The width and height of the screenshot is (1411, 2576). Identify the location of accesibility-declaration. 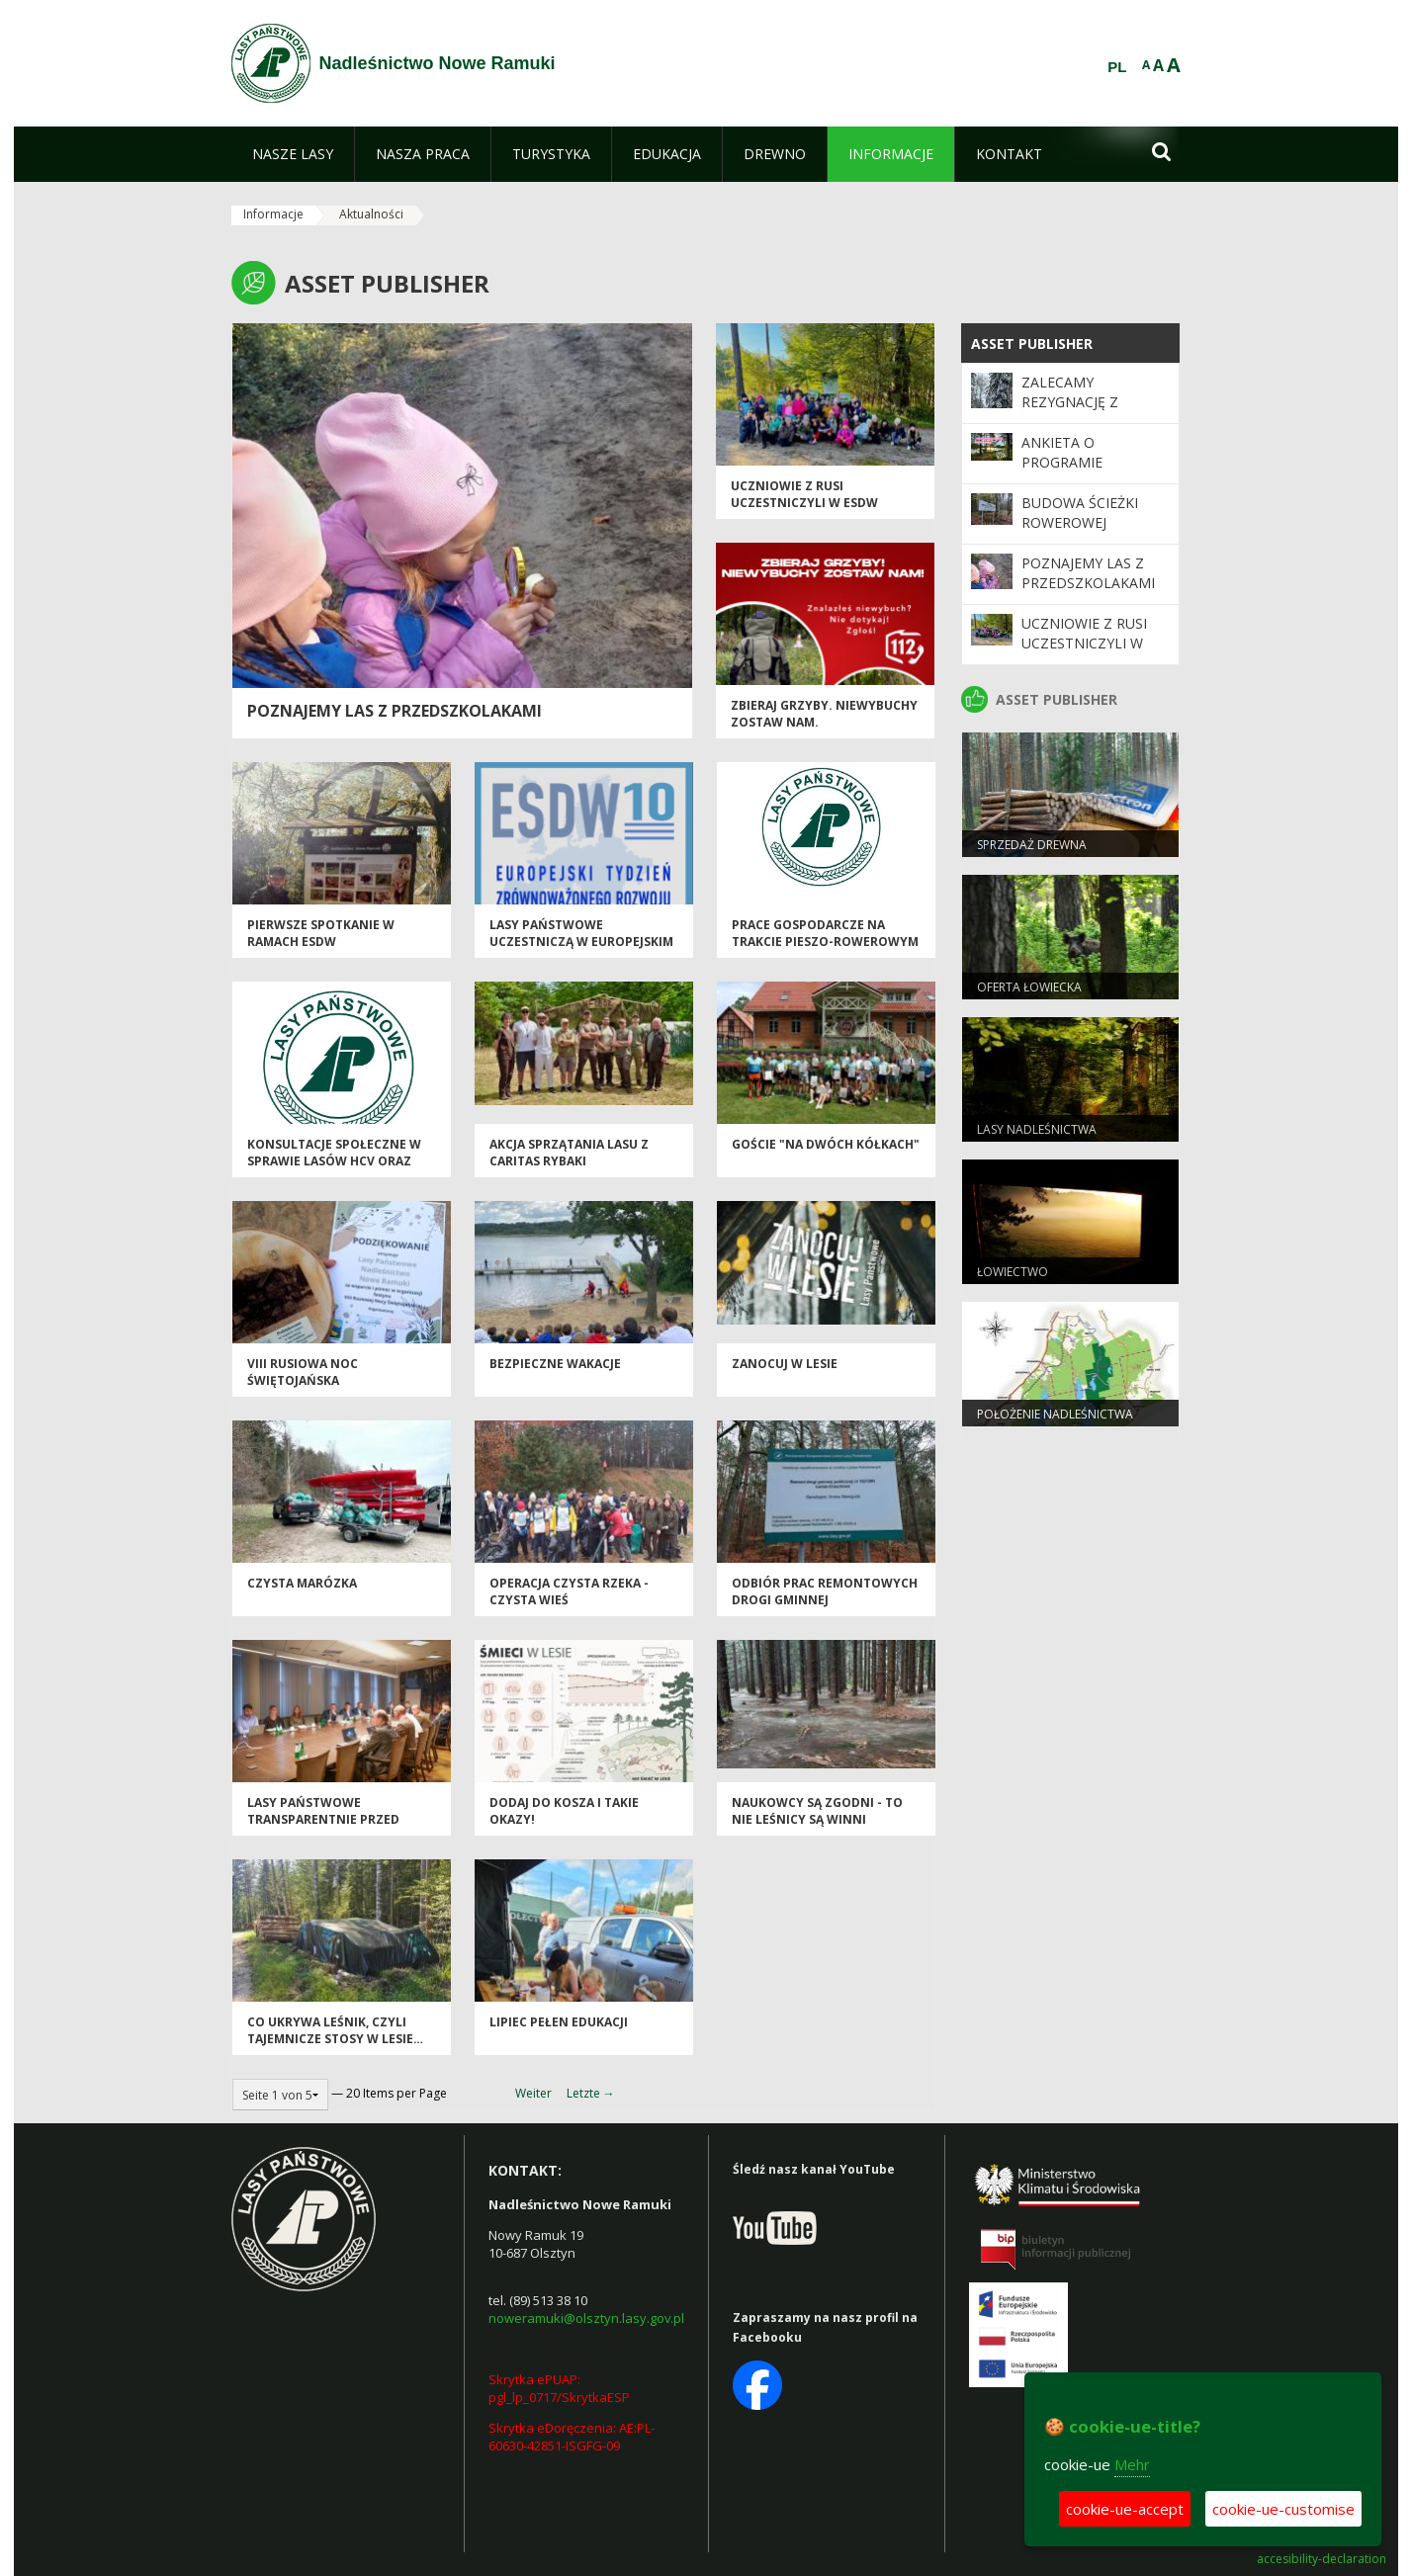
(1321, 2559).